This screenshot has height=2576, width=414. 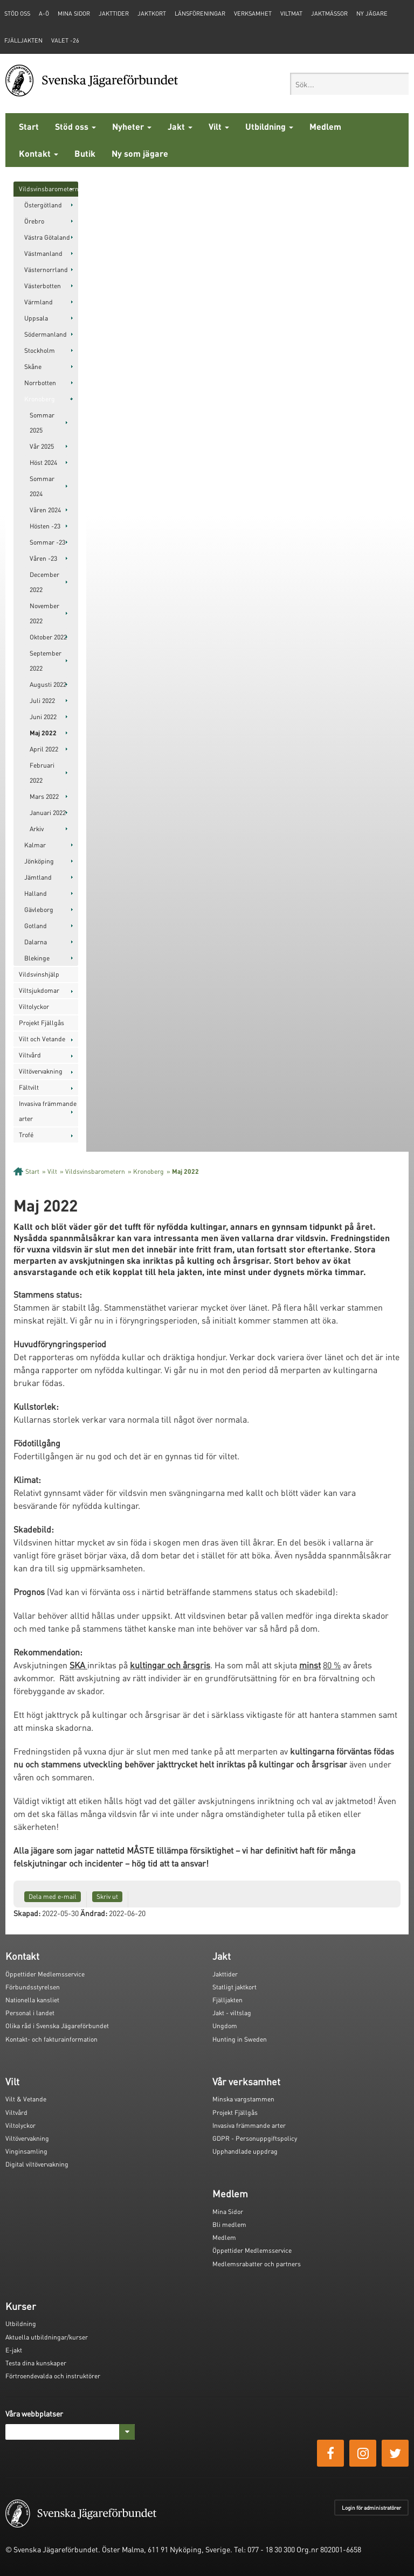 I want to click on Ny jägare, so click(x=372, y=13).